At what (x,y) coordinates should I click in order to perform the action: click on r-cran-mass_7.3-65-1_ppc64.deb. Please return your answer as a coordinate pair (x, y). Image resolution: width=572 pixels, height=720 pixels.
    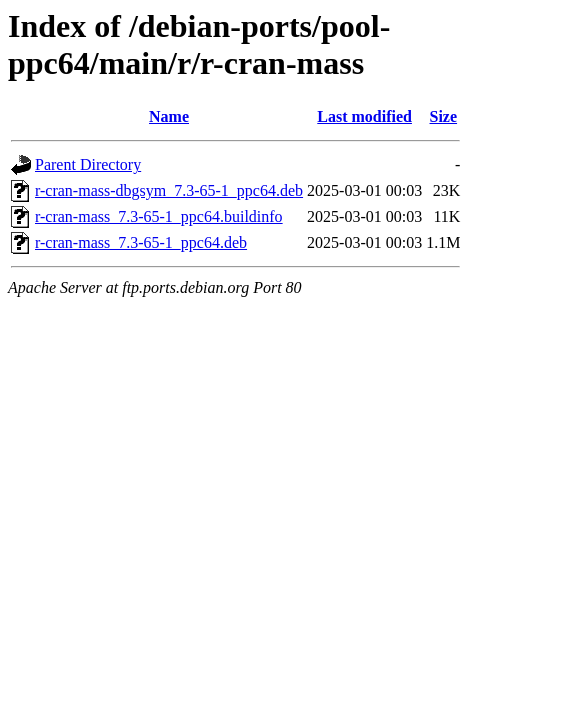
    Looking at the image, I should click on (141, 242).